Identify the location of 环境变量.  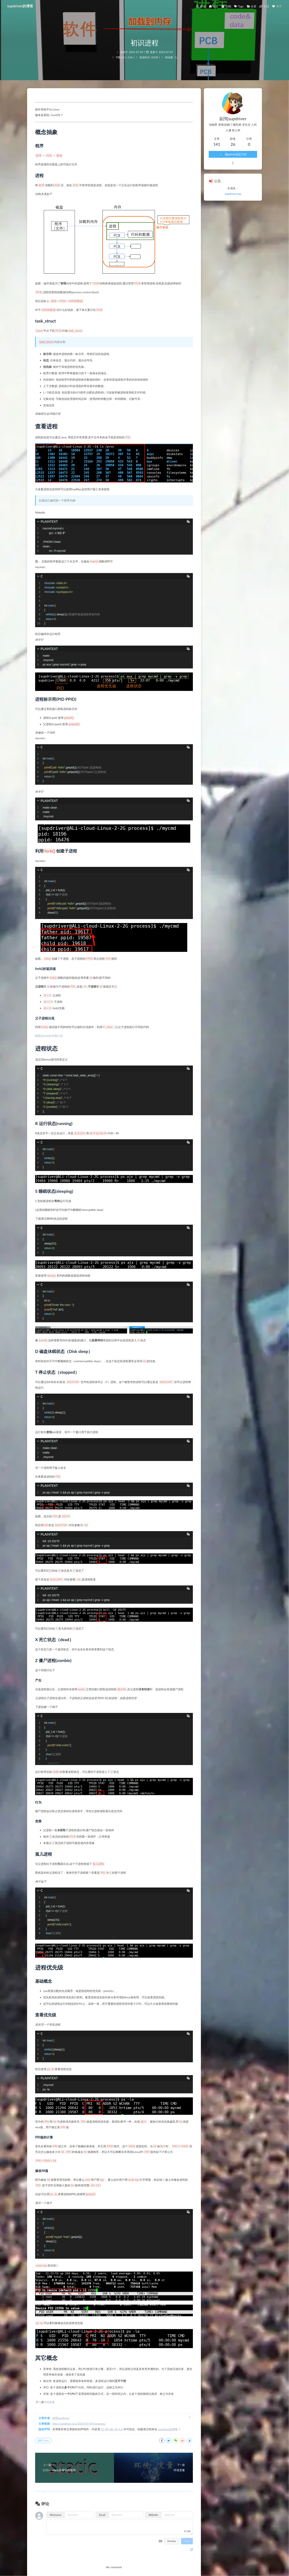
(49, 2402).